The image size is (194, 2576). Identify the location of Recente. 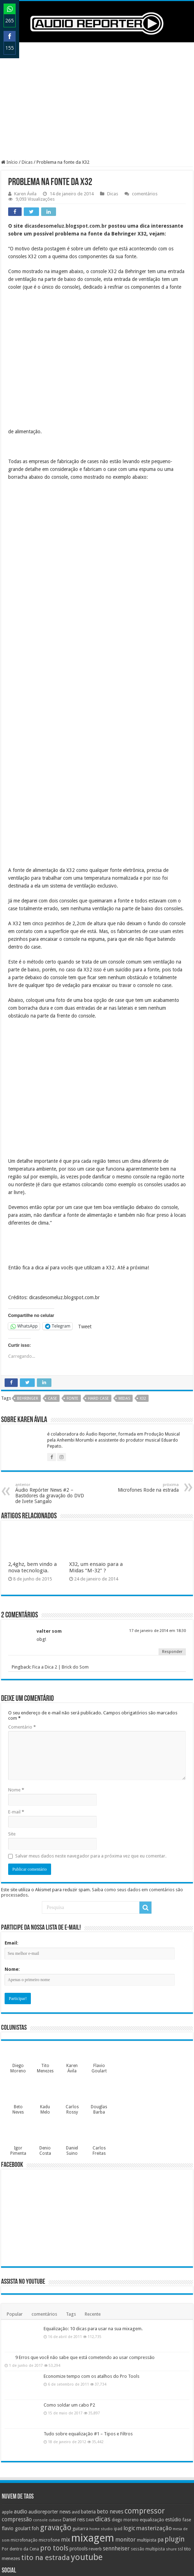
(93, 2216).